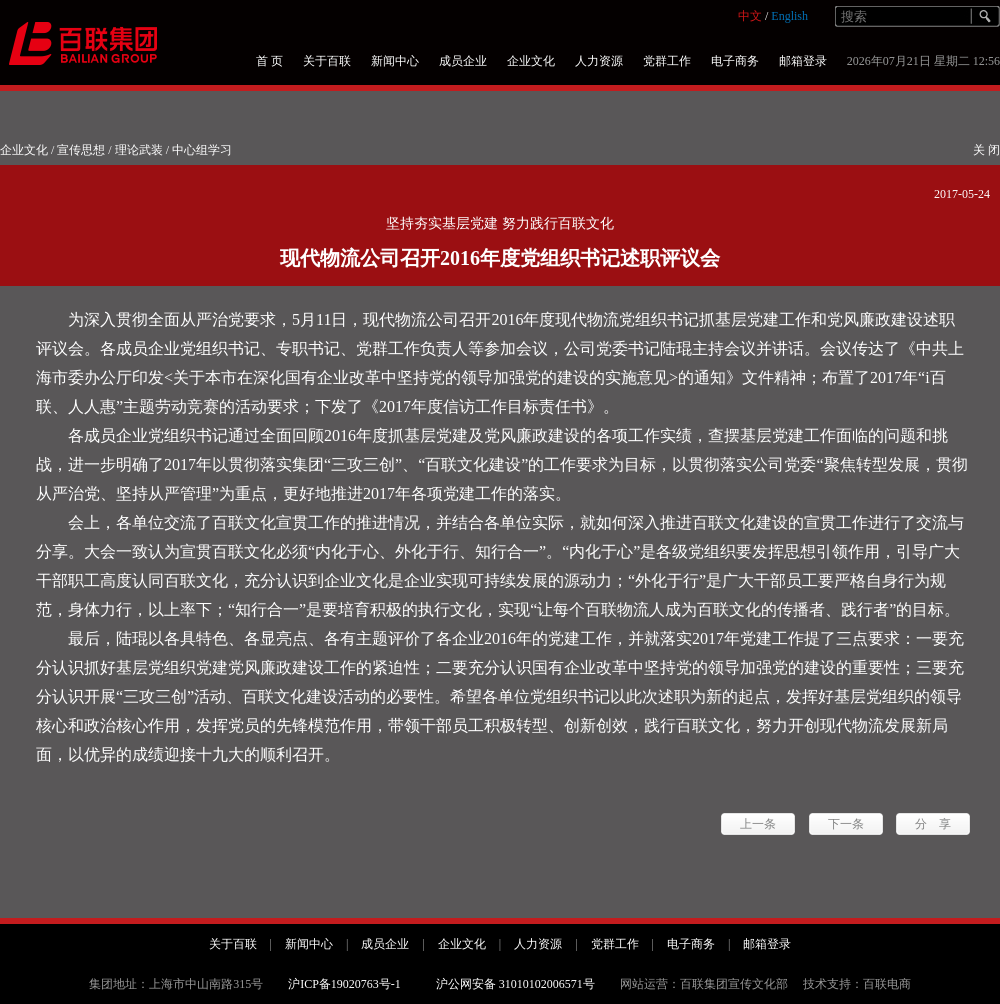 This screenshot has width=1000, height=1004. I want to click on 上一条, so click(758, 824).